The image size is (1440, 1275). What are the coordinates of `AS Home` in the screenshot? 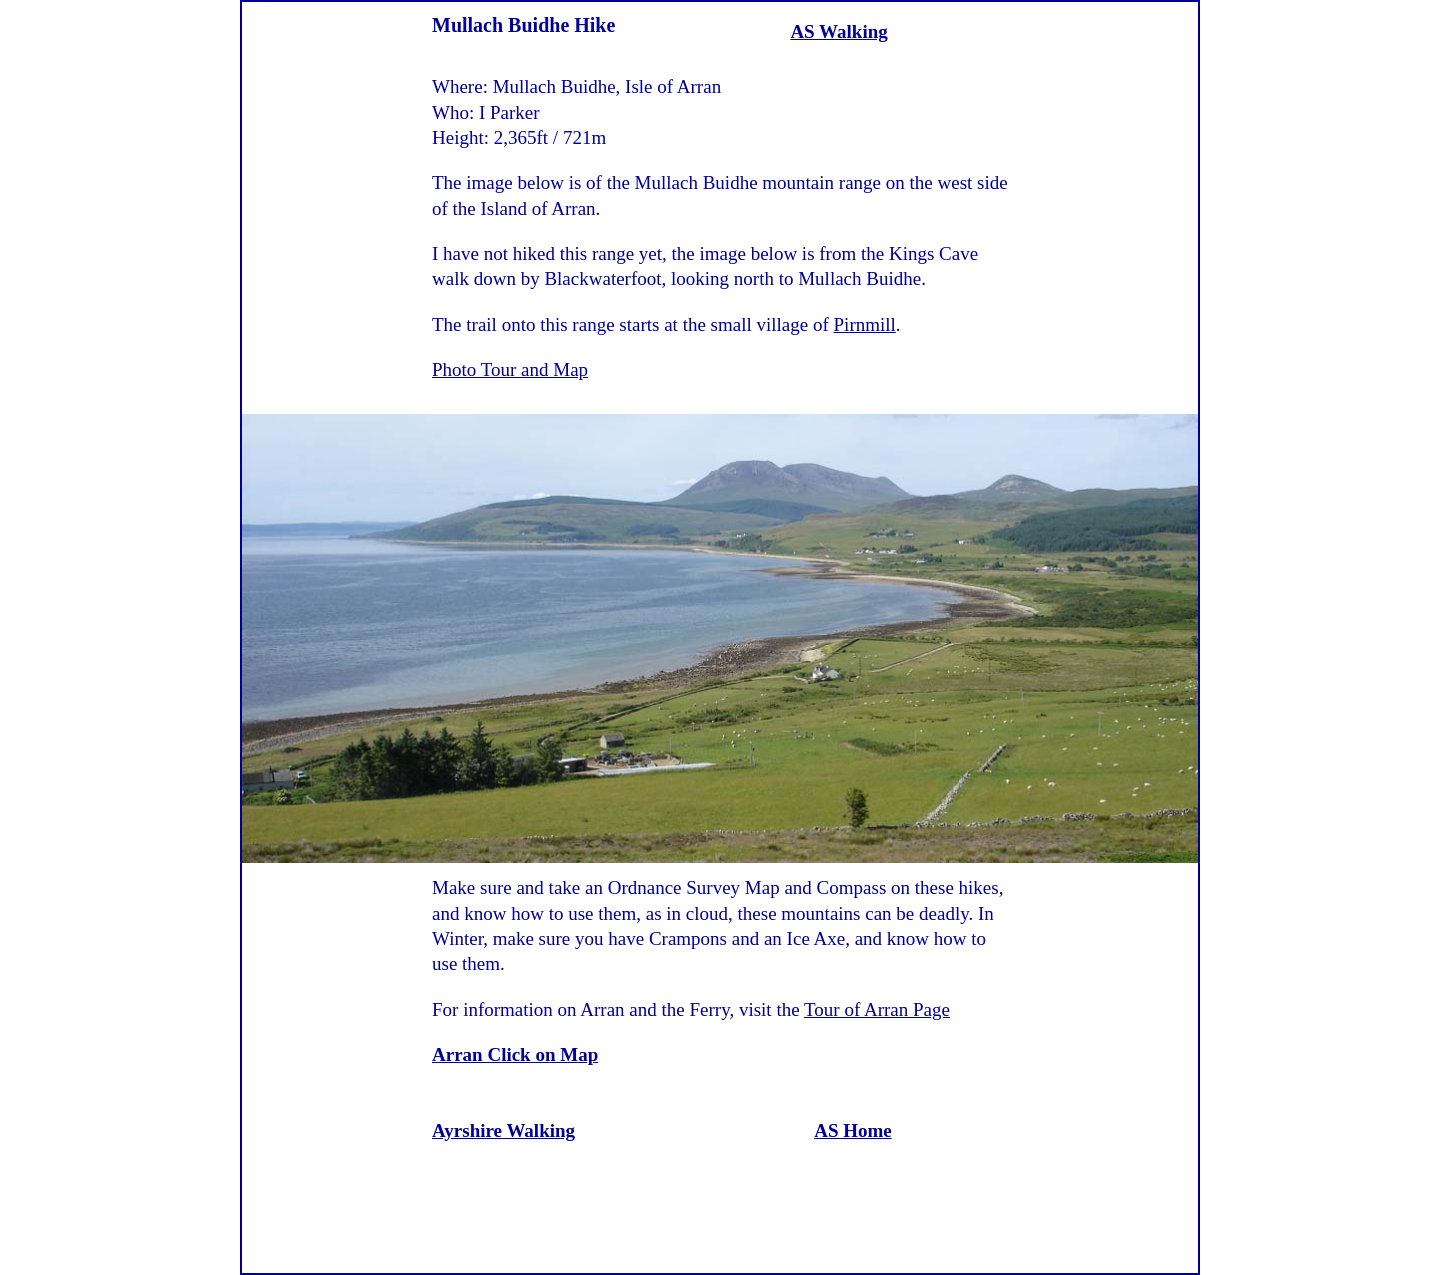 It's located at (853, 1130).